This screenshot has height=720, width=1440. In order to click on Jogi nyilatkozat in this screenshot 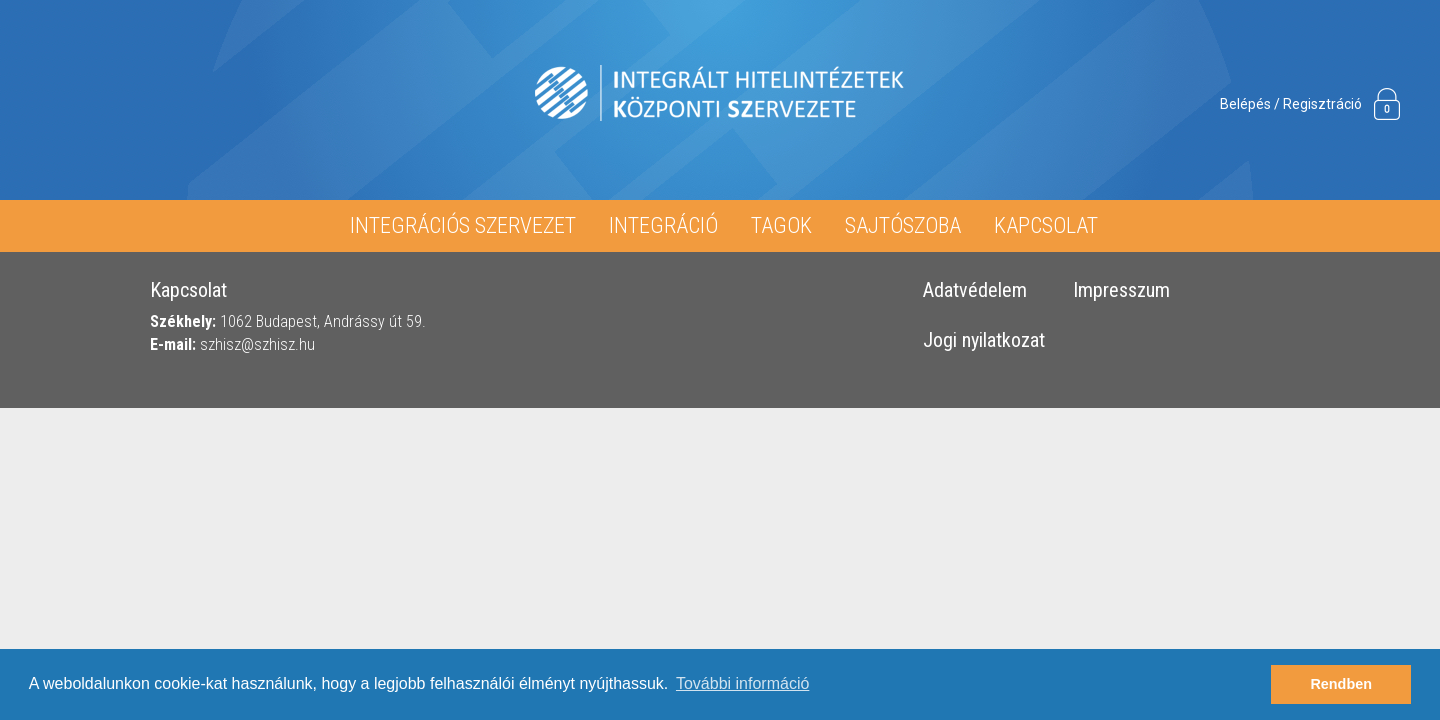, I will do `click(984, 341)`.